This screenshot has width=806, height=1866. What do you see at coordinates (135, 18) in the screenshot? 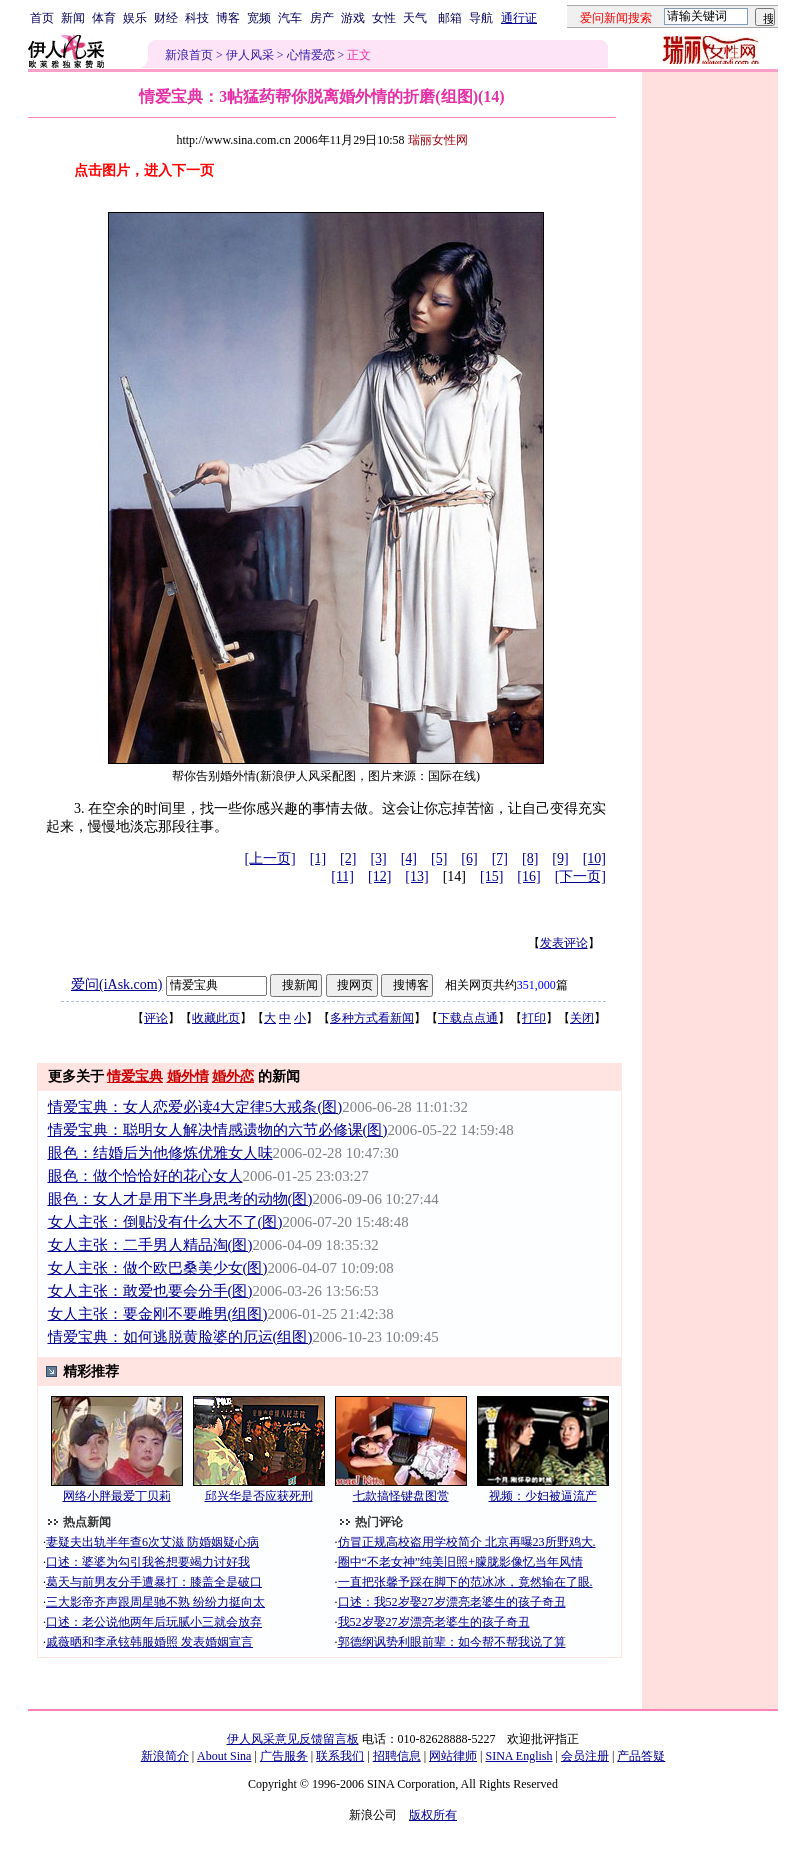
I see `娱乐` at bounding box center [135, 18].